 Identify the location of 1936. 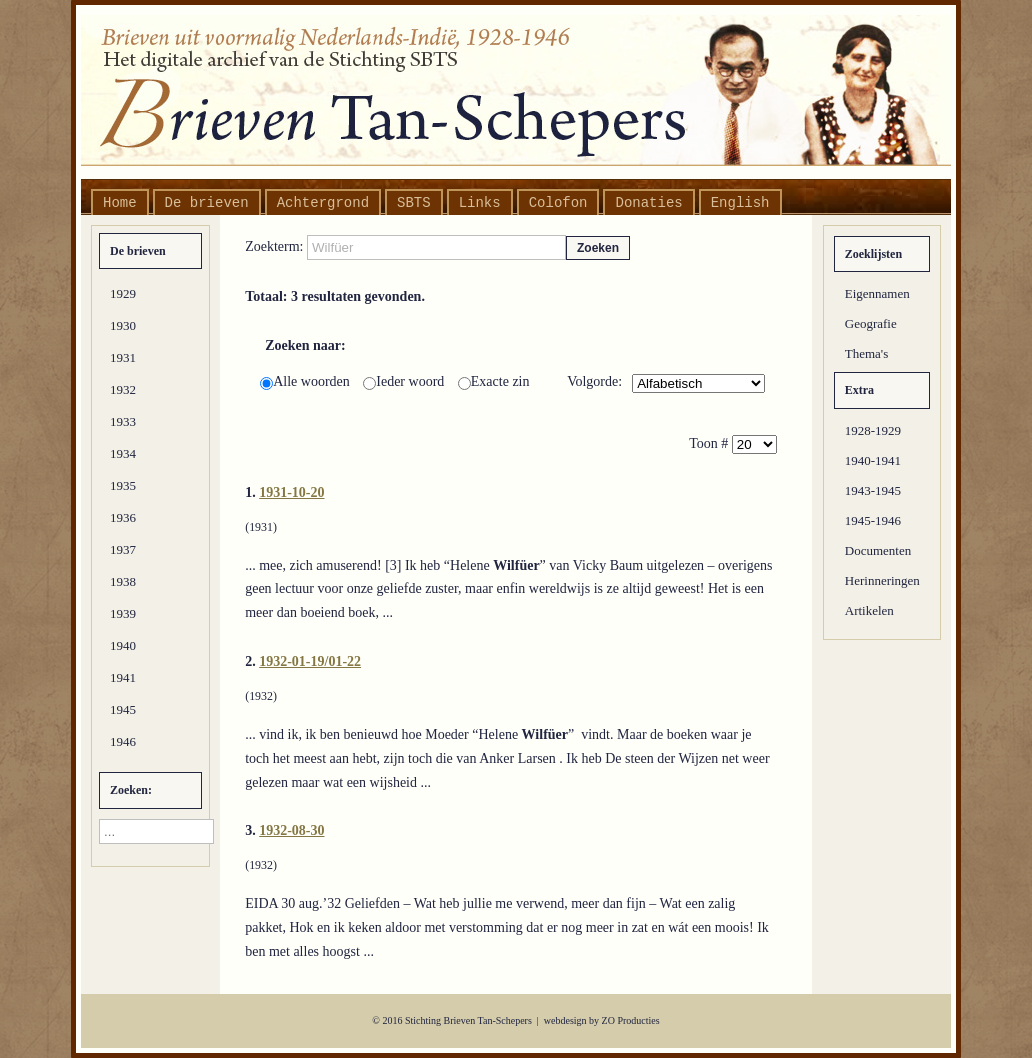
(123, 517).